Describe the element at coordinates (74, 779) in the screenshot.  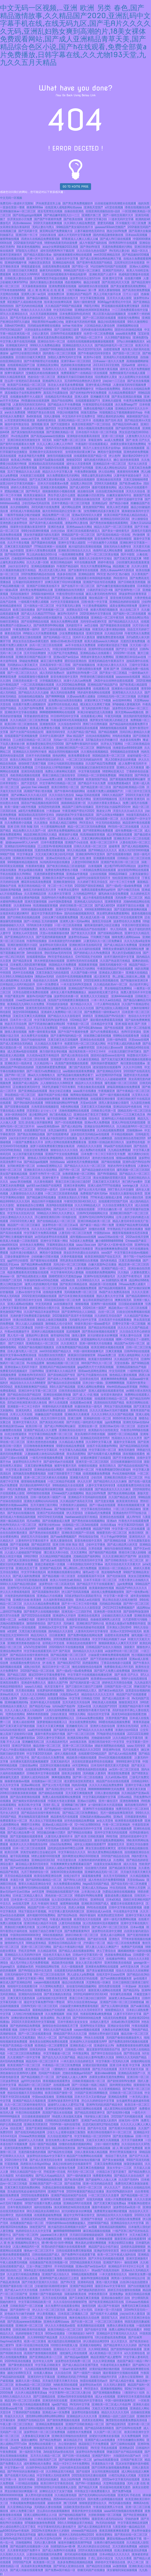
I see `大秀免费色哟哟` at that location.